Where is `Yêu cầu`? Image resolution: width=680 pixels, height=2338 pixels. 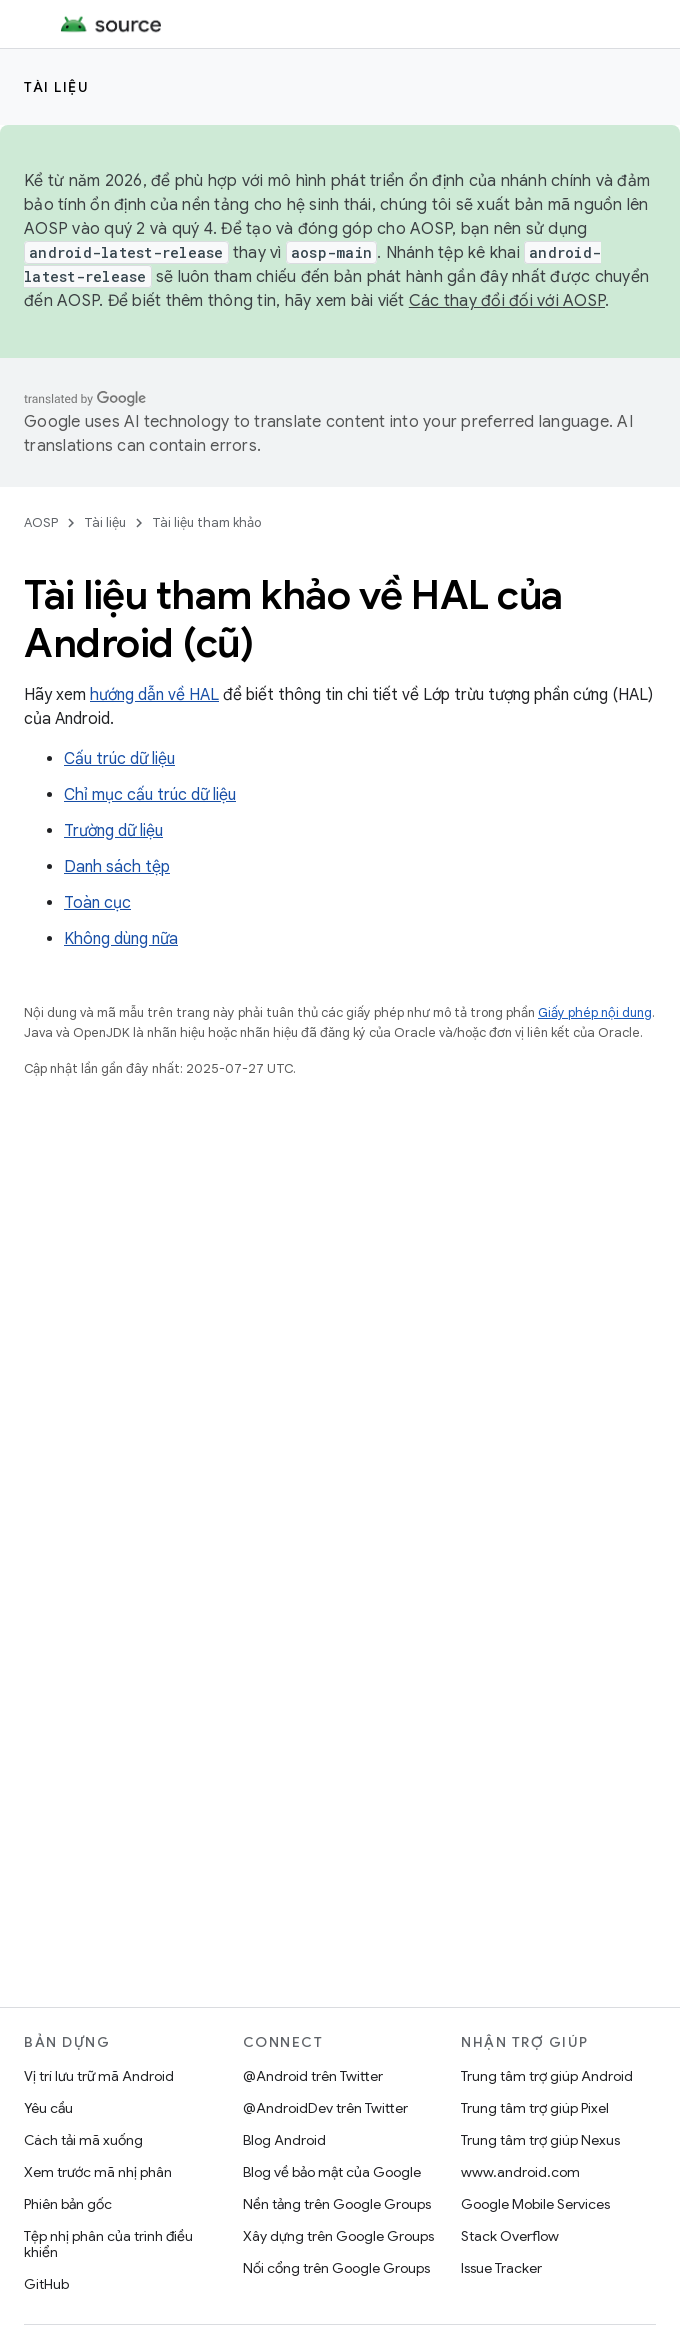 Yêu cầu is located at coordinates (48, 2108).